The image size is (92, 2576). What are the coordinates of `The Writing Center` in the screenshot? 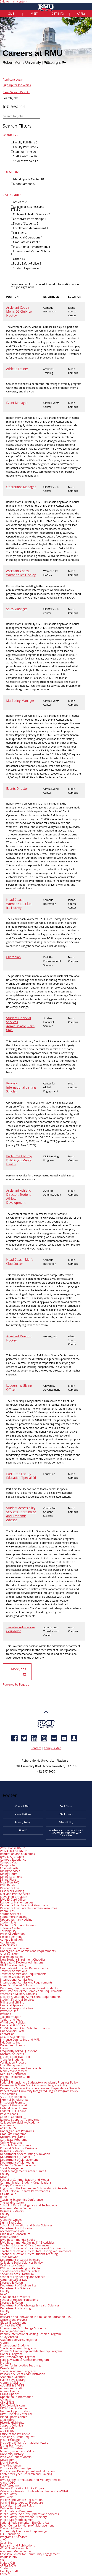 It's located at (12, 2202).